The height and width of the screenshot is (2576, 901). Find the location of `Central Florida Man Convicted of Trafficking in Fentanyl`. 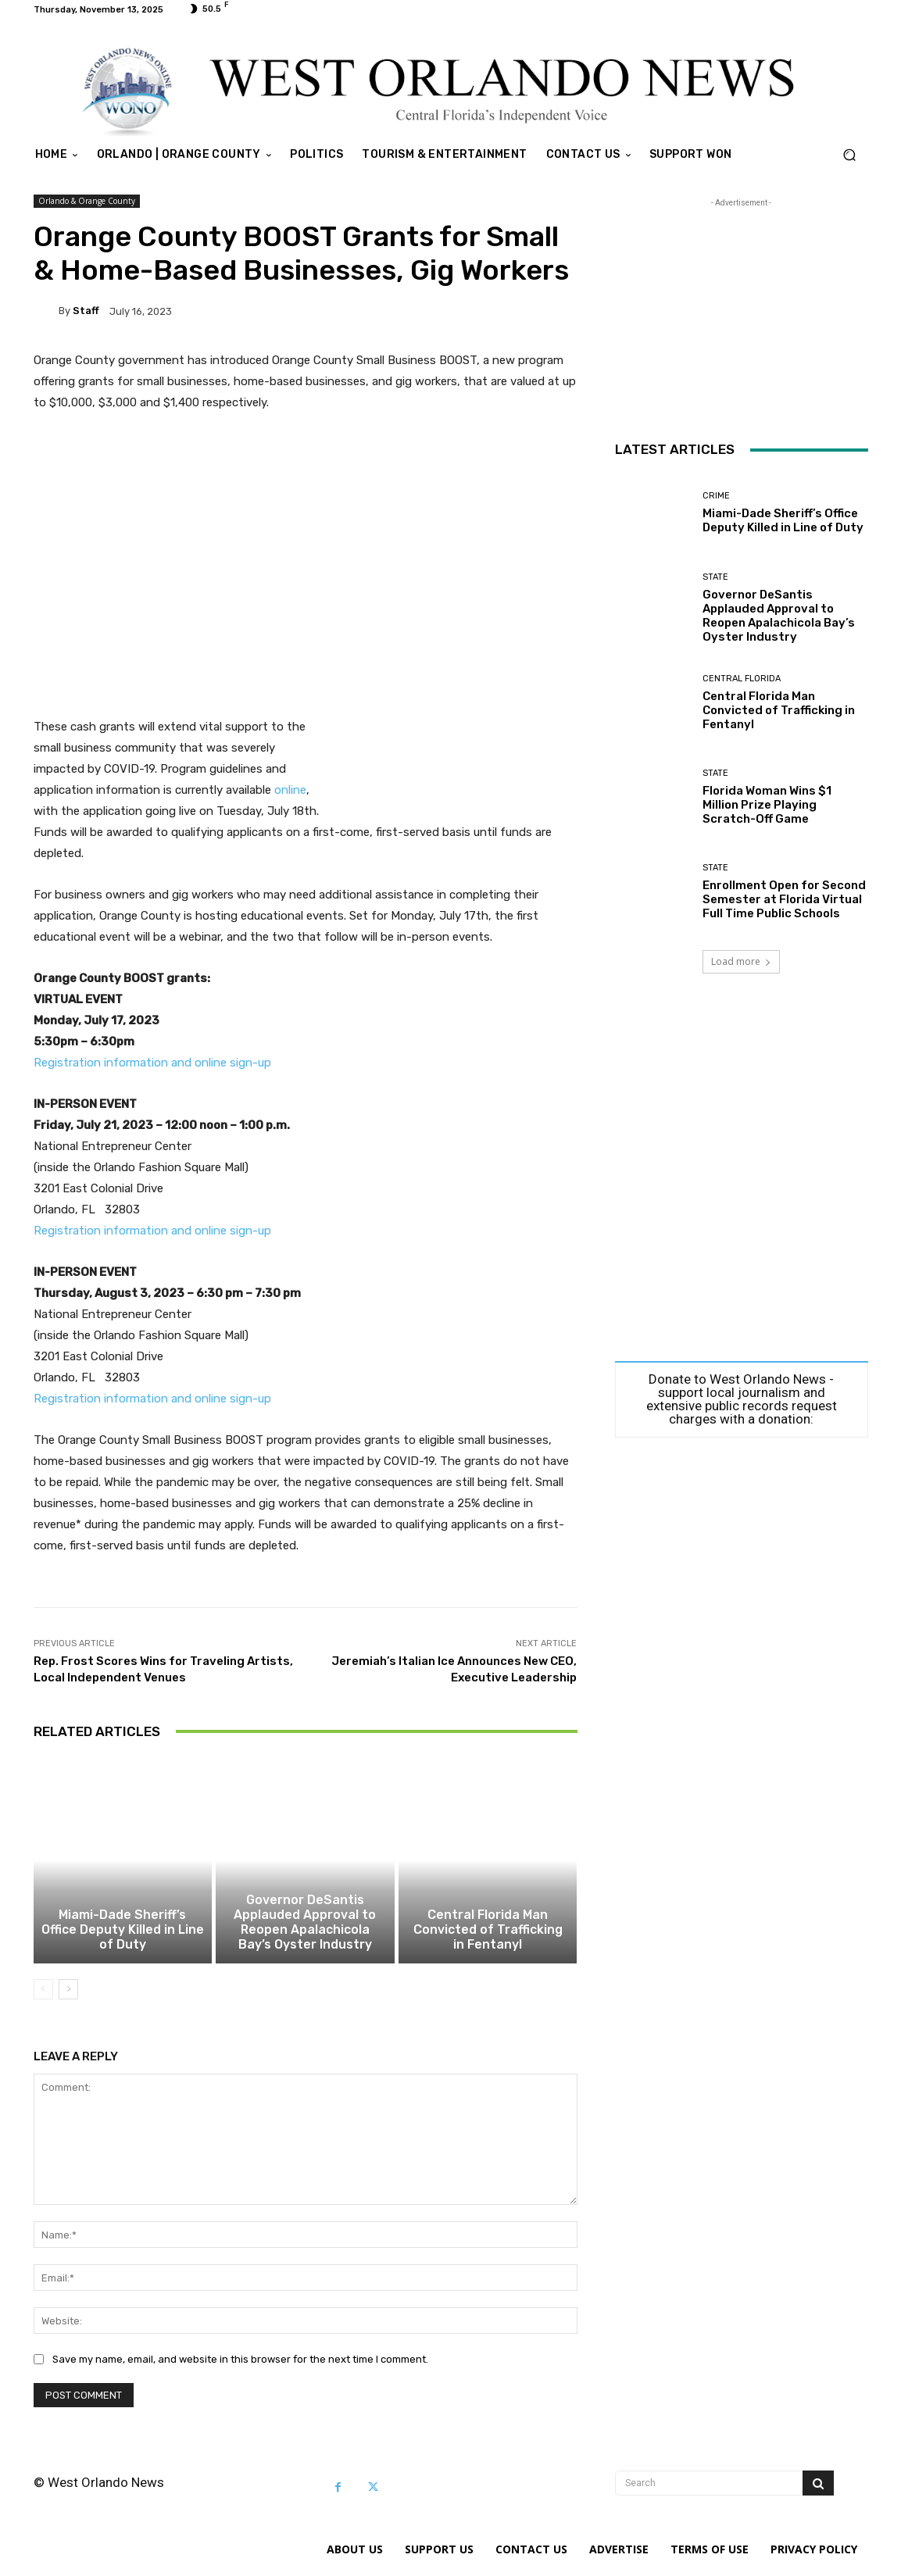

Central Florida Man Convicted of Trafficking in Fentanyl is located at coordinates (488, 1938).